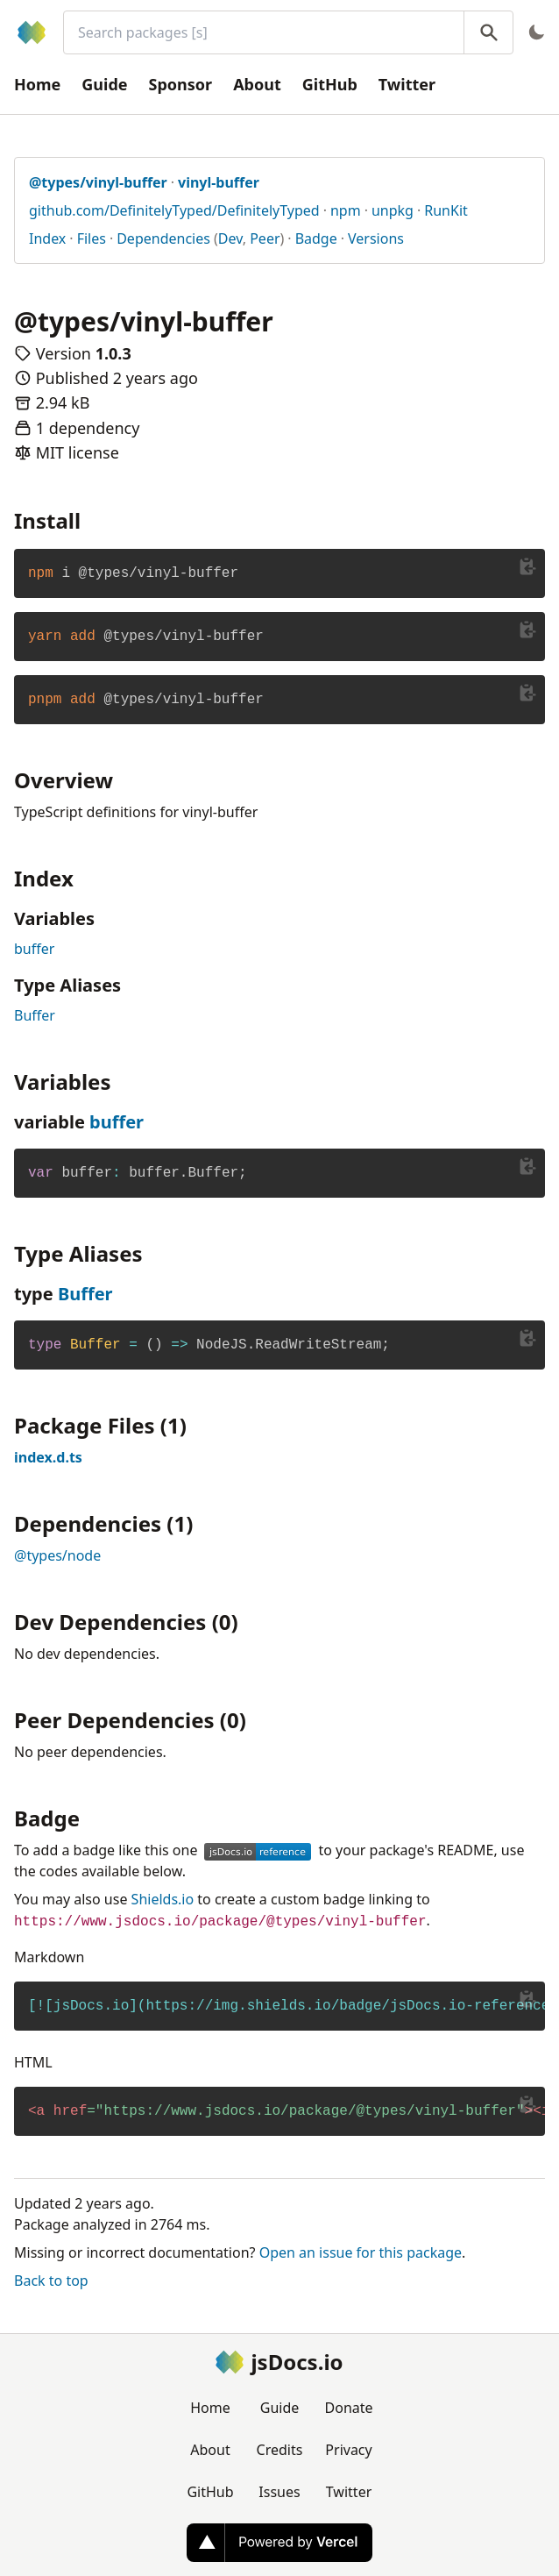  What do you see at coordinates (163, 1899) in the screenshot?
I see `Shields.io` at bounding box center [163, 1899].